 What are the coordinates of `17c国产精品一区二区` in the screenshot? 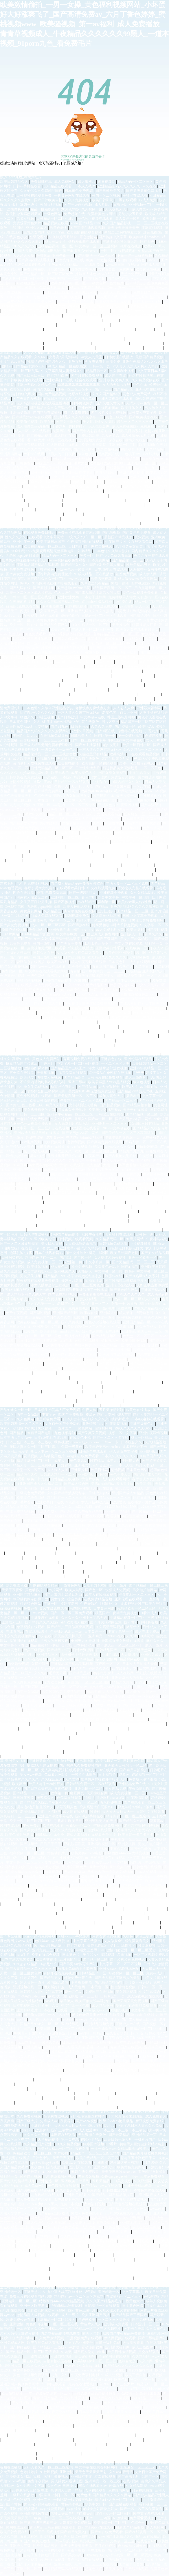 It's located at (147, 334).